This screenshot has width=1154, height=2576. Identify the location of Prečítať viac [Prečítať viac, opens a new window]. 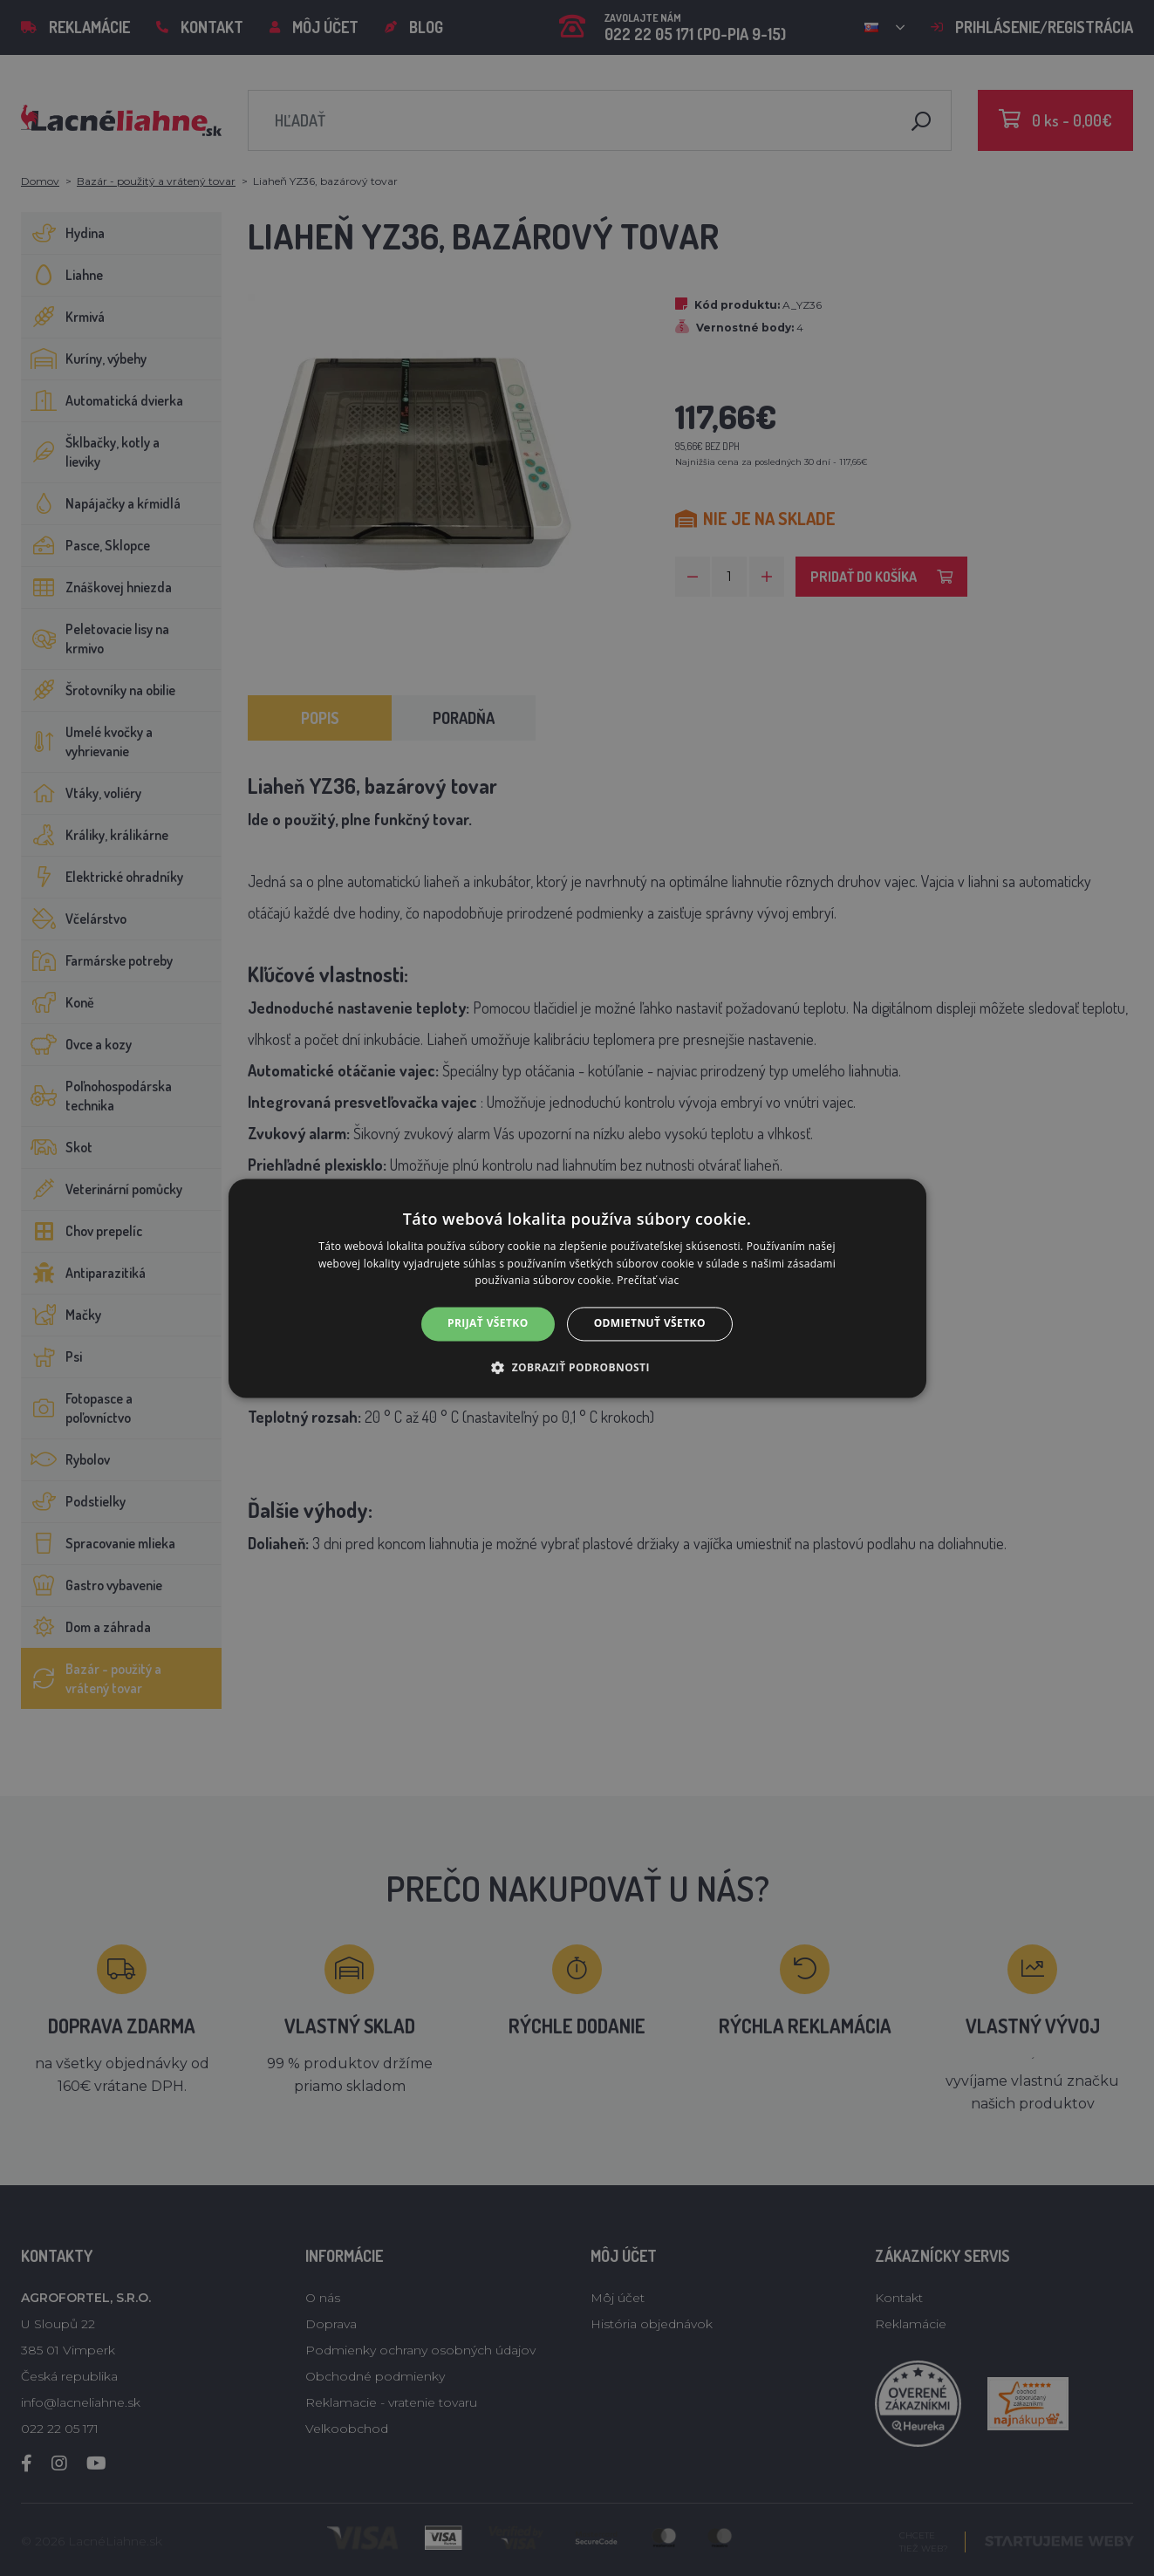
(648, 1281).